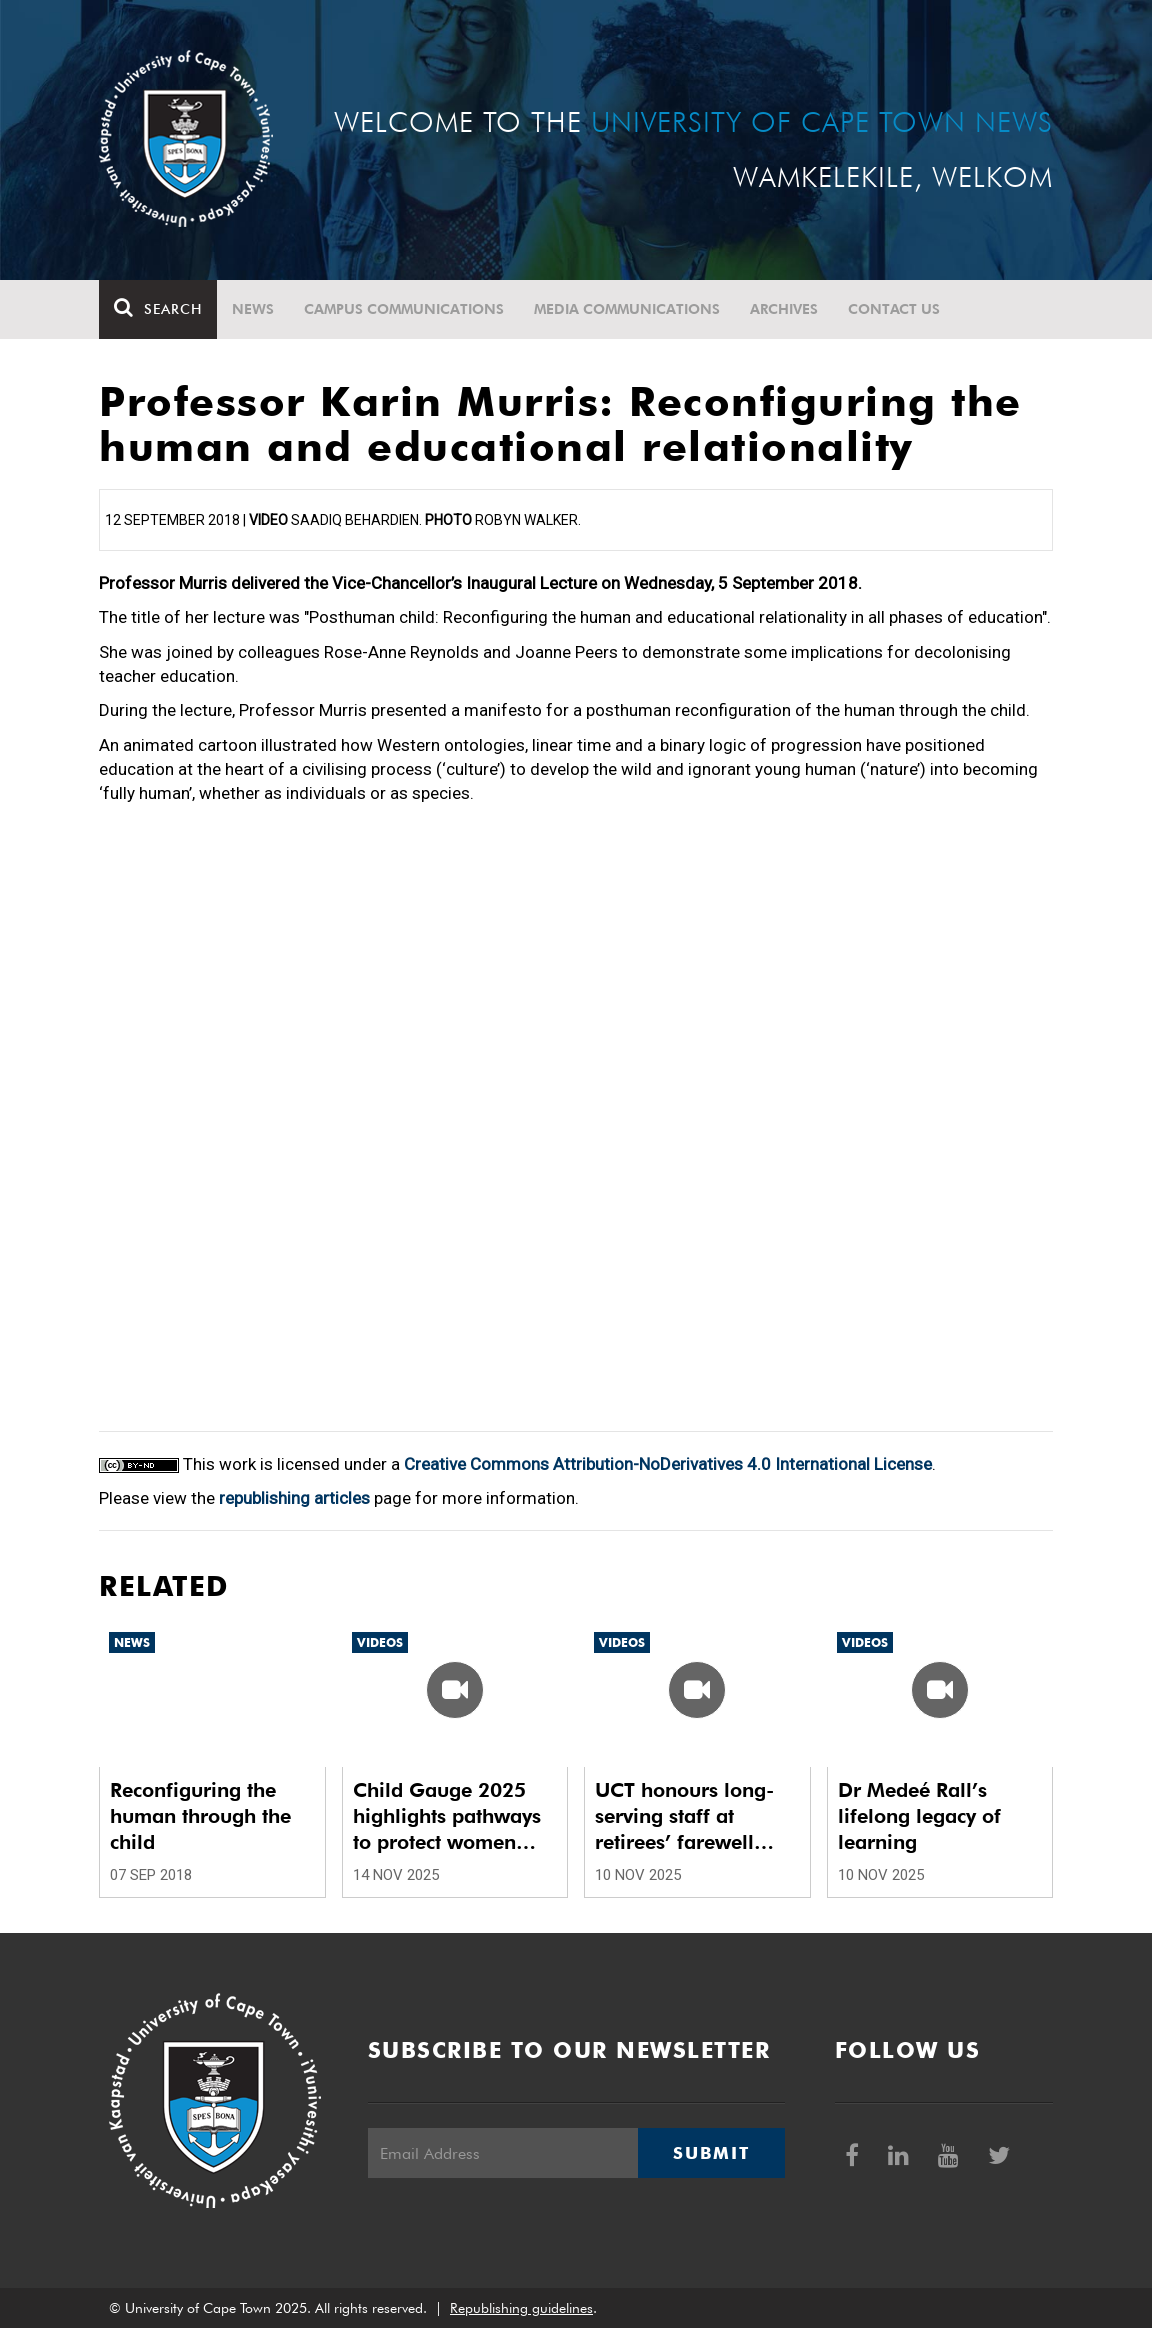 The image size is (1152, 2328). Describe the element at coordinates (200, 1816) in the screenshot. I see `Reconfiguring the human through the child` at that location.